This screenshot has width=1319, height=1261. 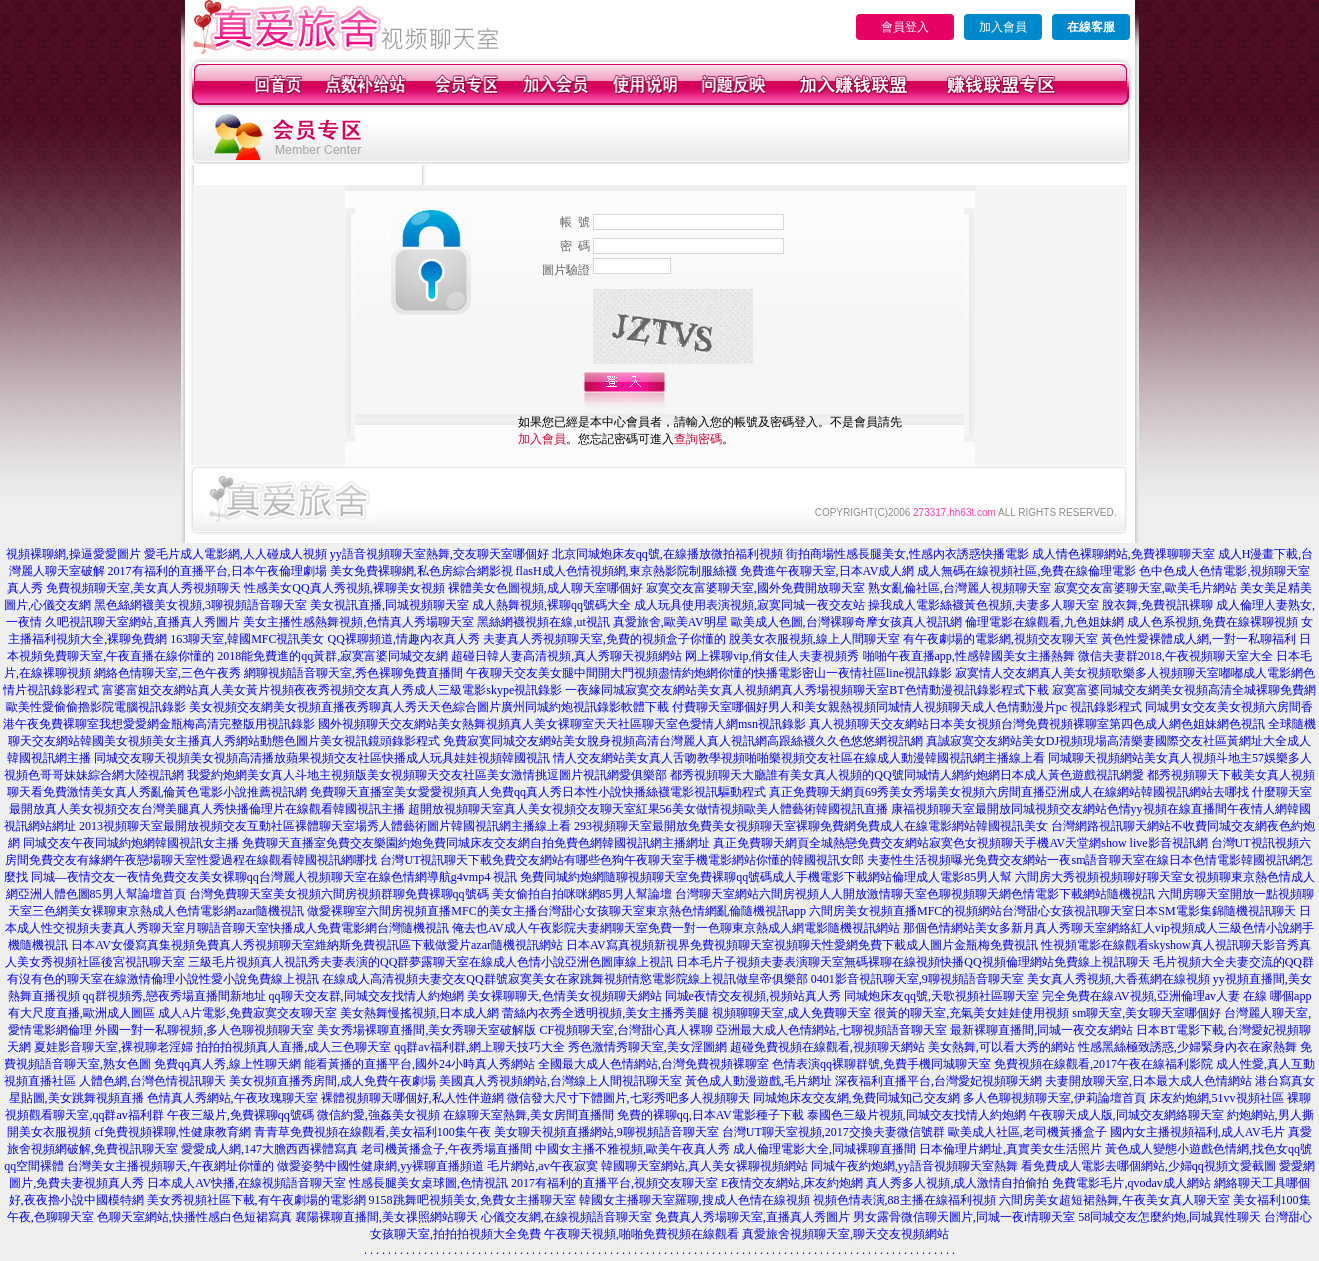 I want to click on 性感長腿美女桌球圖,色情視訊, so click(x=428, y=1183).